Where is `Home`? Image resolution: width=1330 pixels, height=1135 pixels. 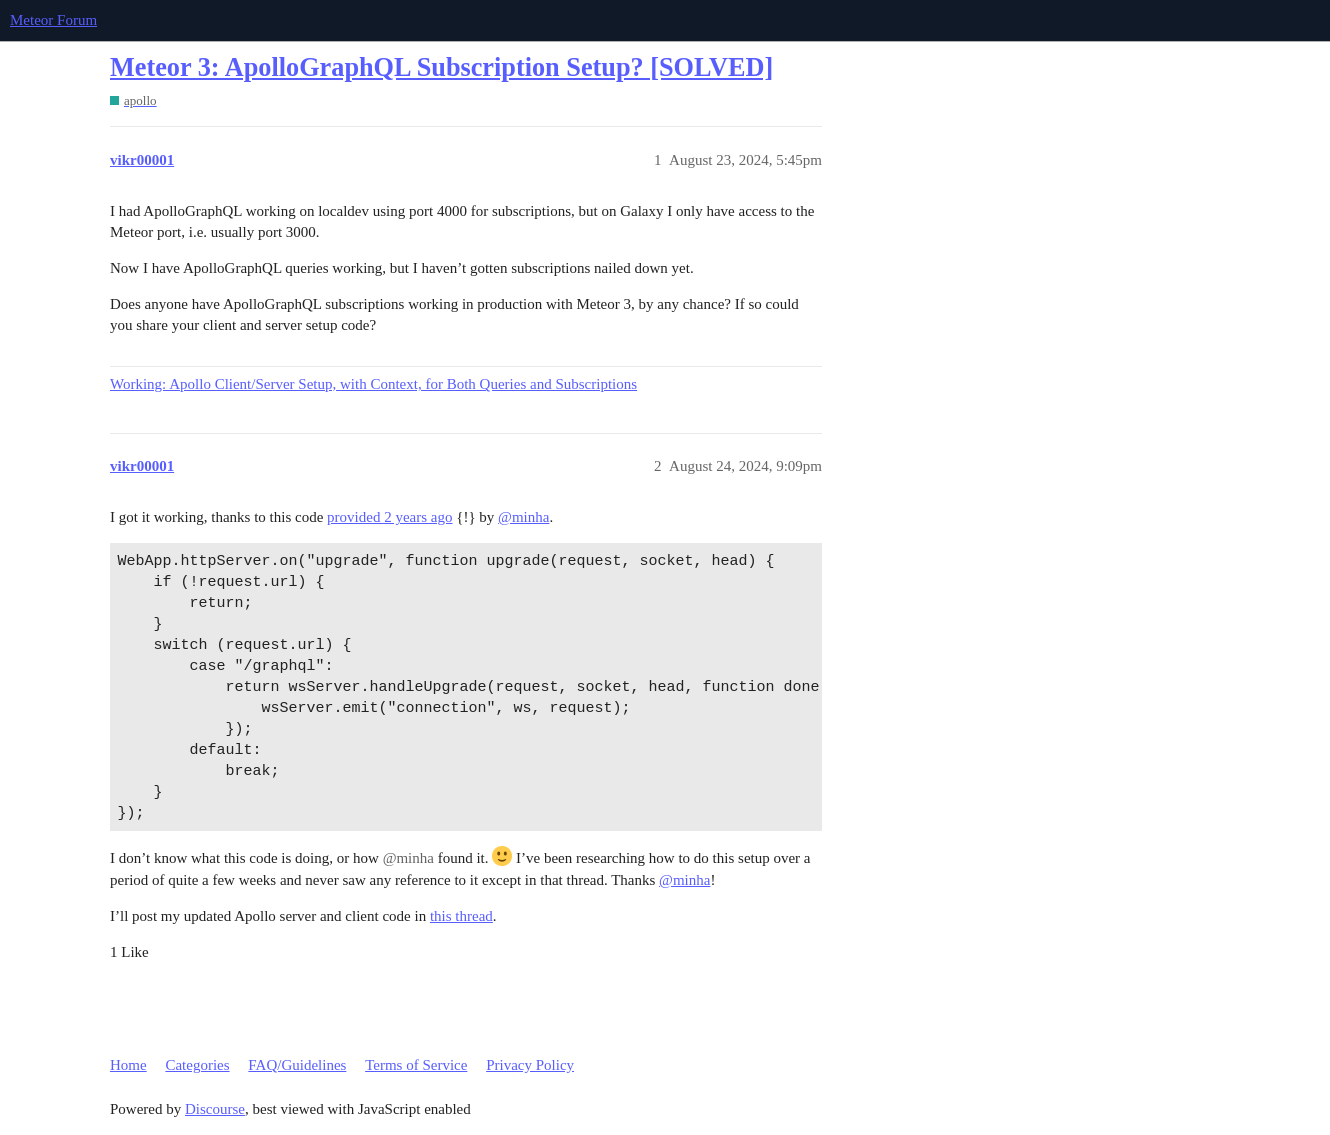 Home is located at coordinates (128, 1065).